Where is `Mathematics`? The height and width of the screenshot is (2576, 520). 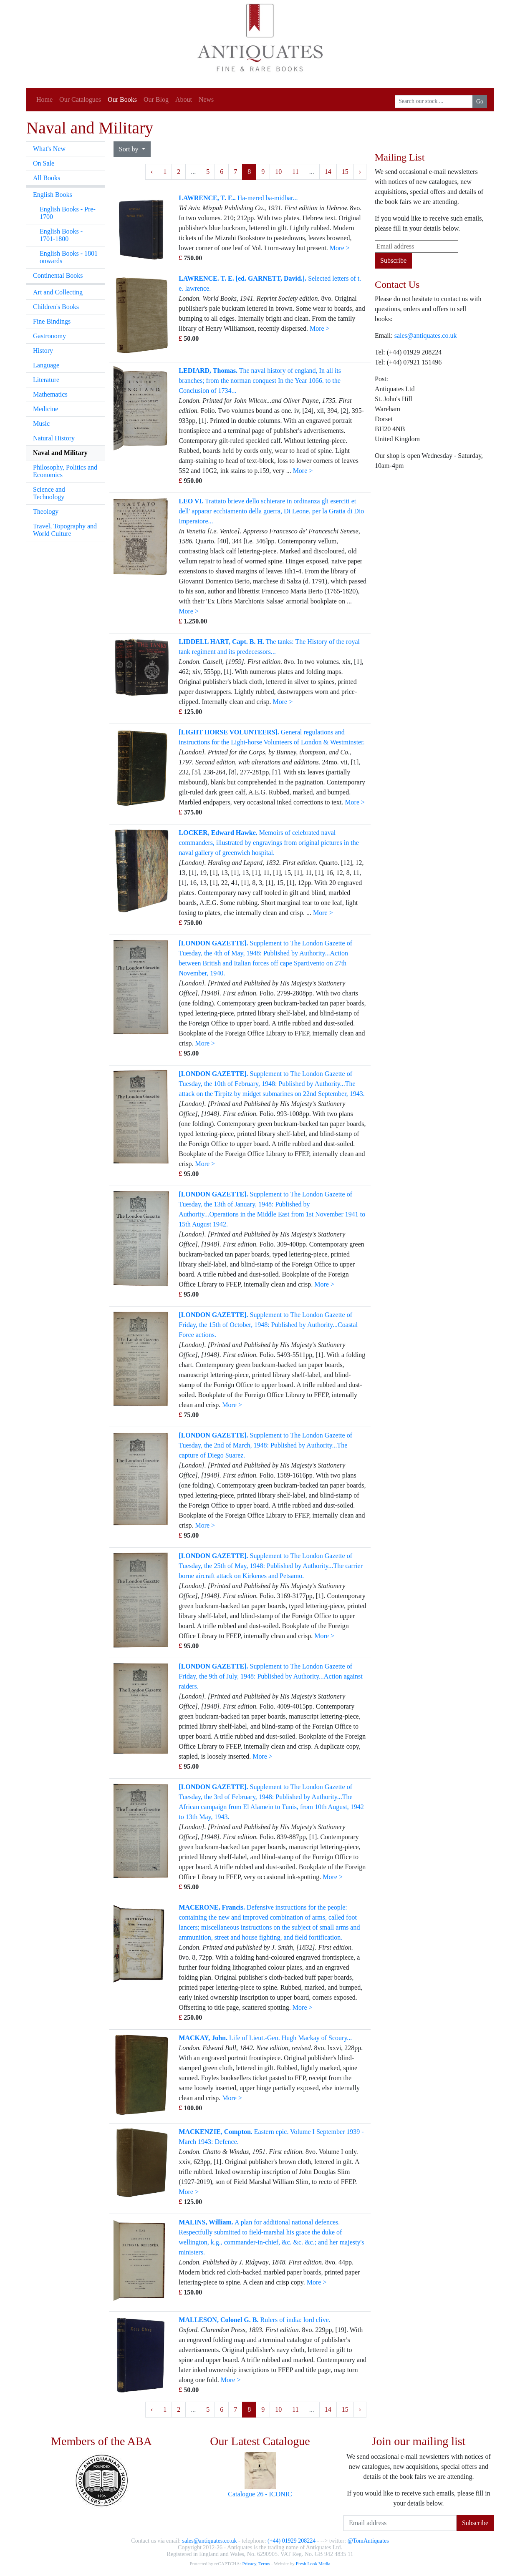 Mathematics is located at coordinates (50, 394).